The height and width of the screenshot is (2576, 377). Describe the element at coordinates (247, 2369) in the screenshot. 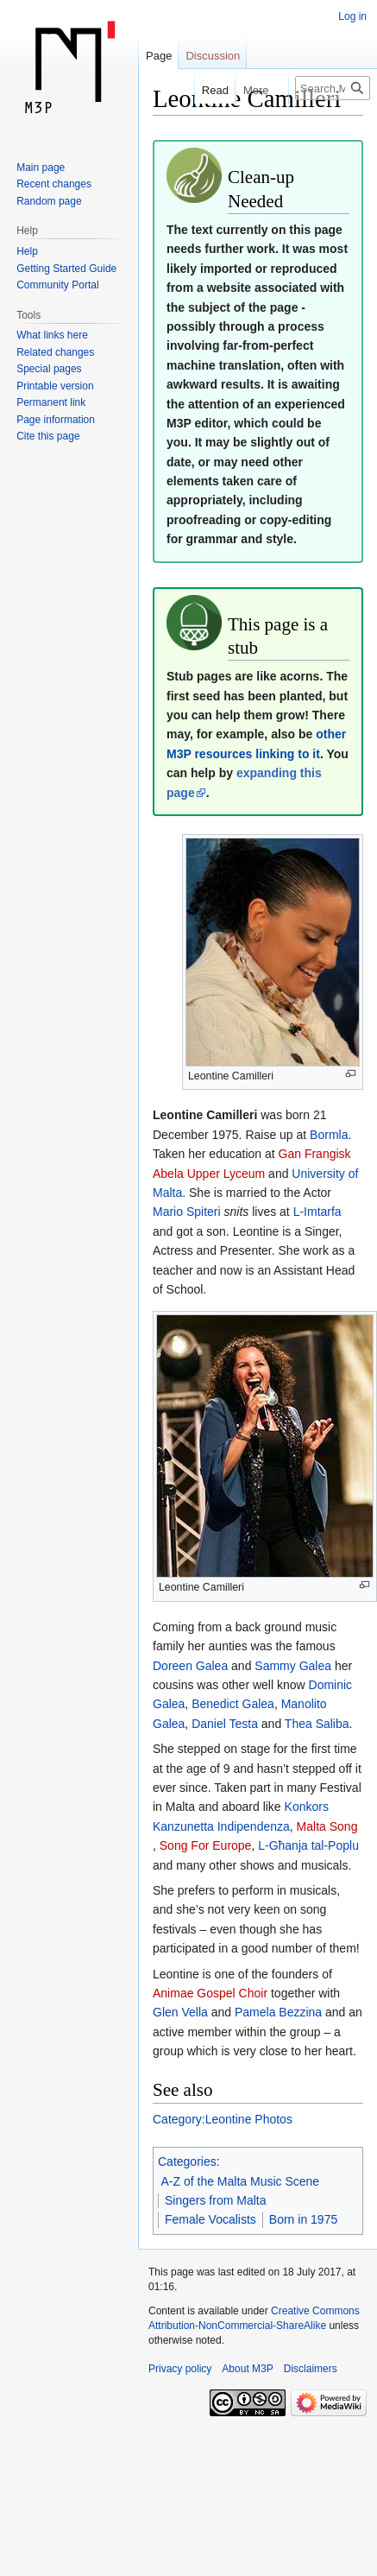

I see `About M3P` at that location.